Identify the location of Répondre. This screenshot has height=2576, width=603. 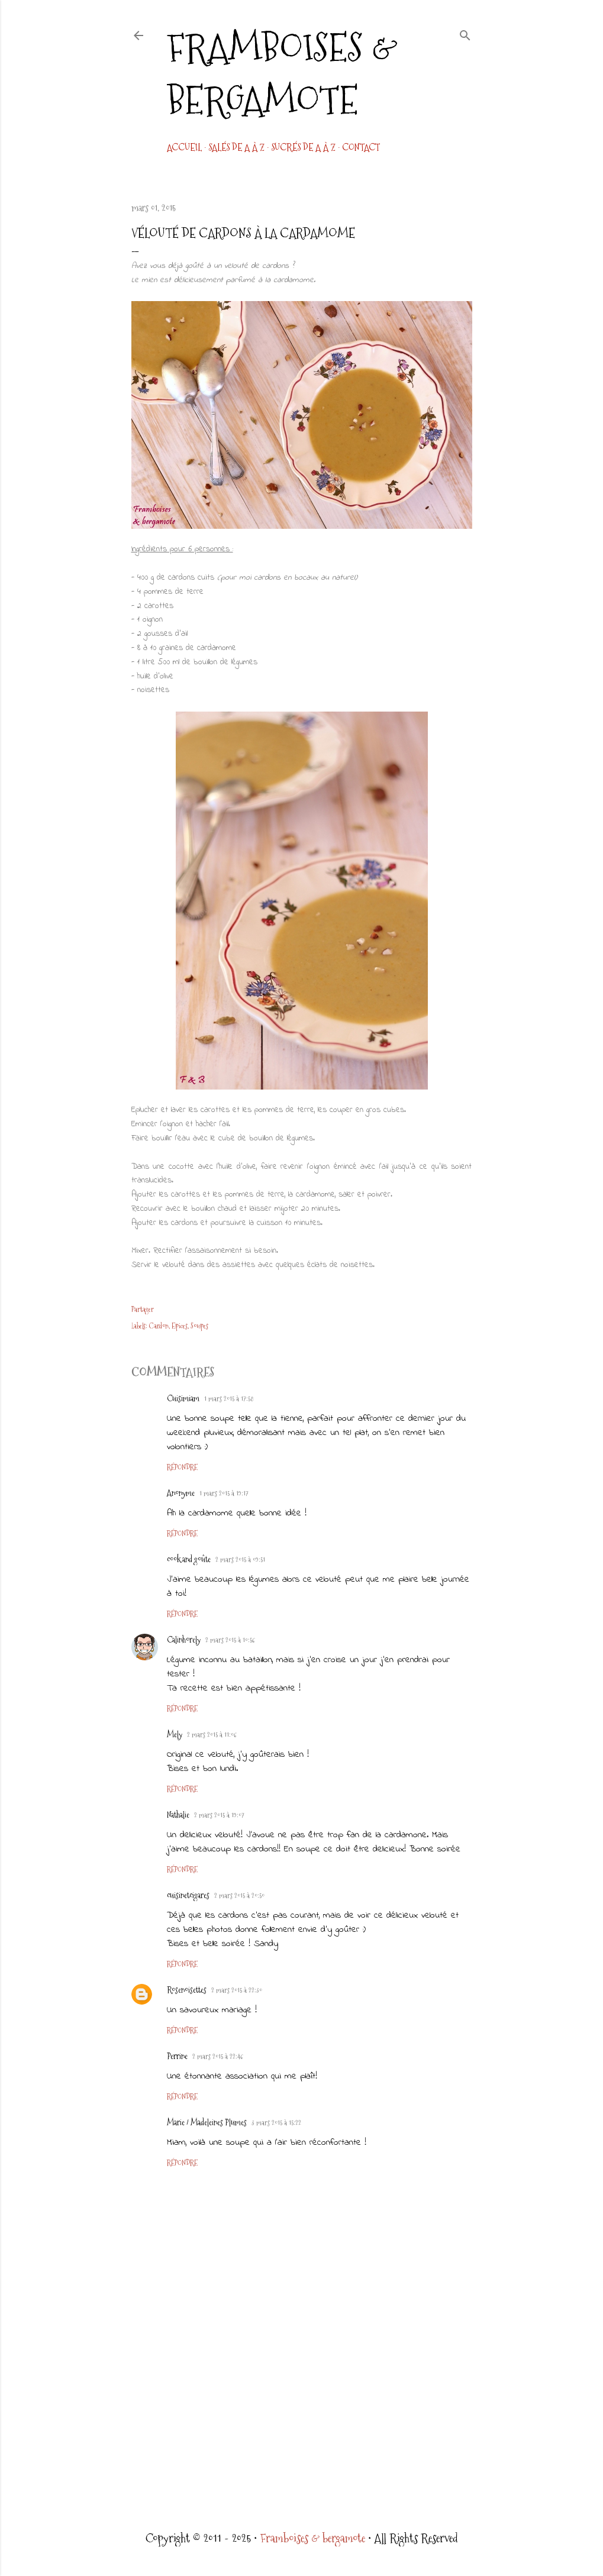
(182, 1467).